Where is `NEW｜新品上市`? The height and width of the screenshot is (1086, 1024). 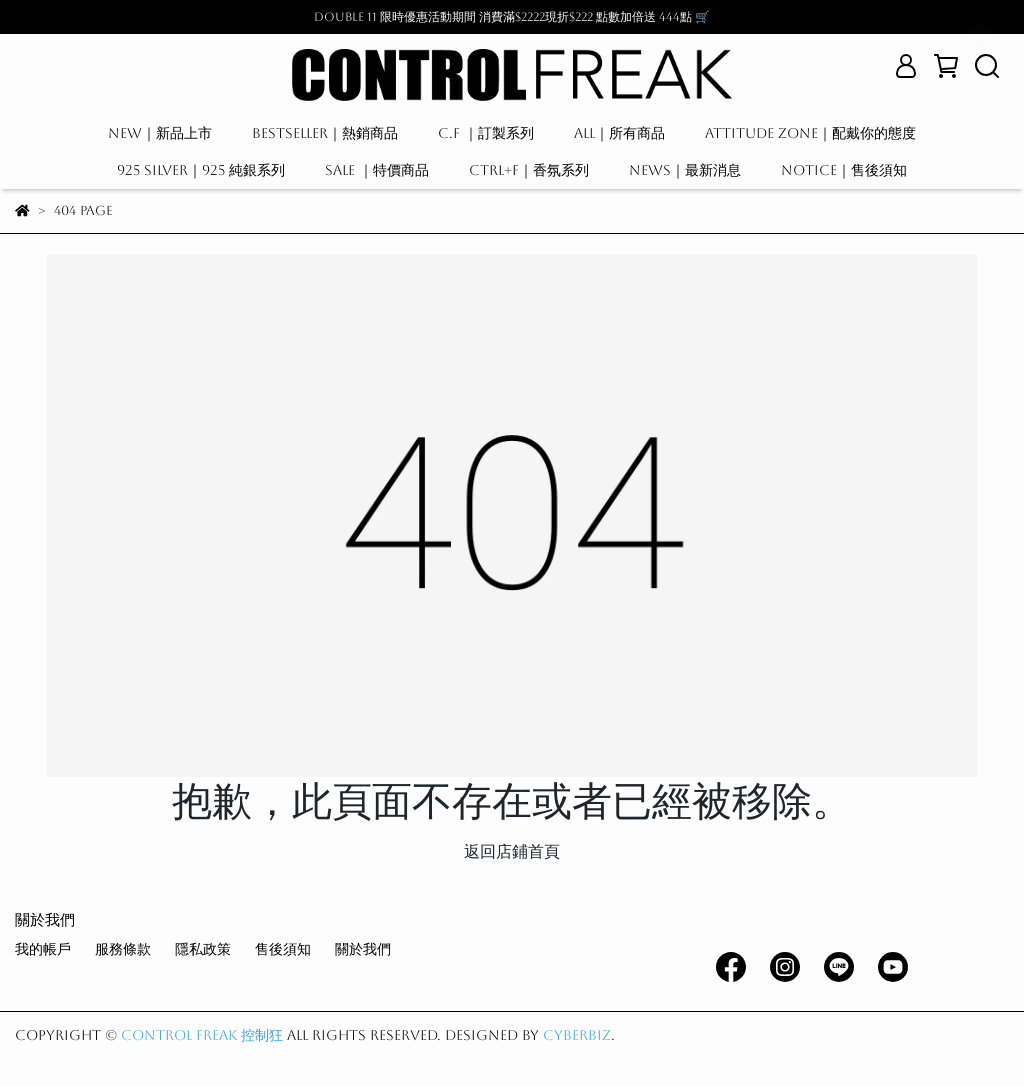
NEW｜新品上市 is located at coordinates (160, 133).